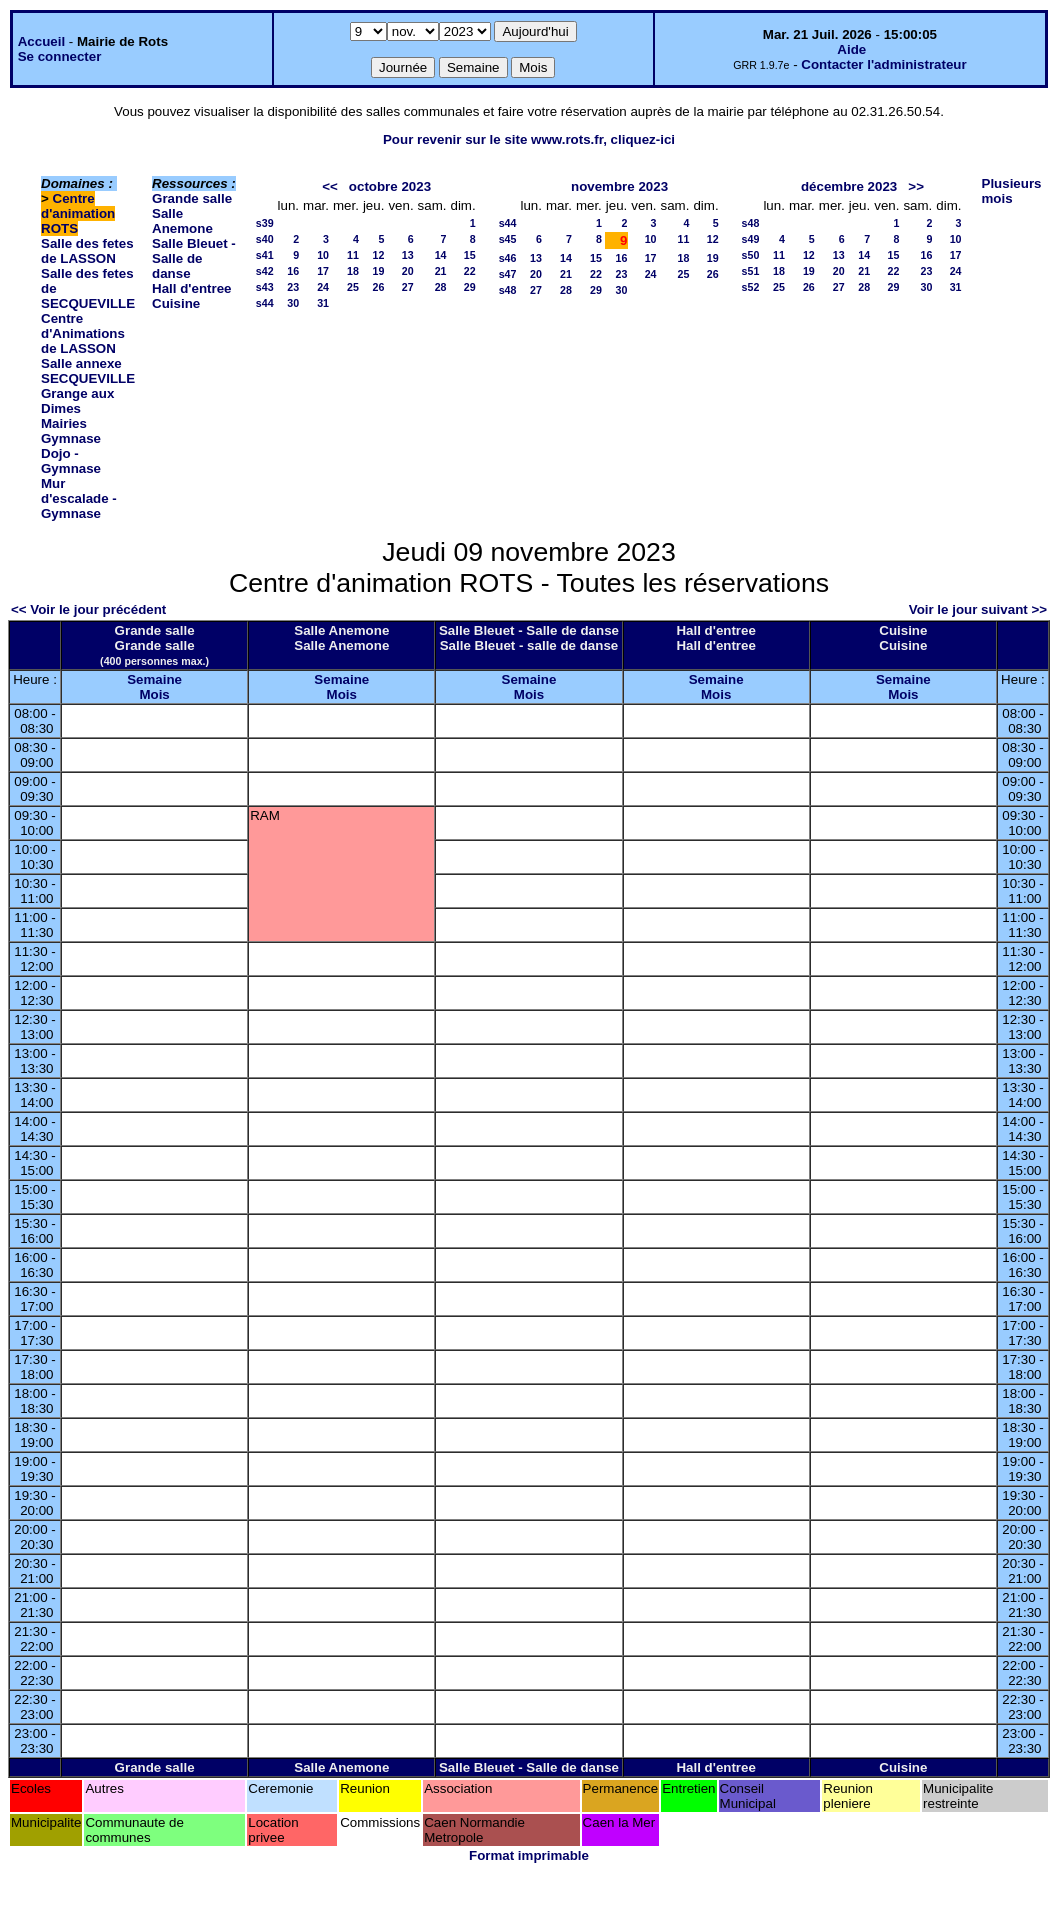 The height and width of the screenshot is (1931, 1058). Describe the element at coordinates (408, 271) in the screenshot. I see `20` at that location.